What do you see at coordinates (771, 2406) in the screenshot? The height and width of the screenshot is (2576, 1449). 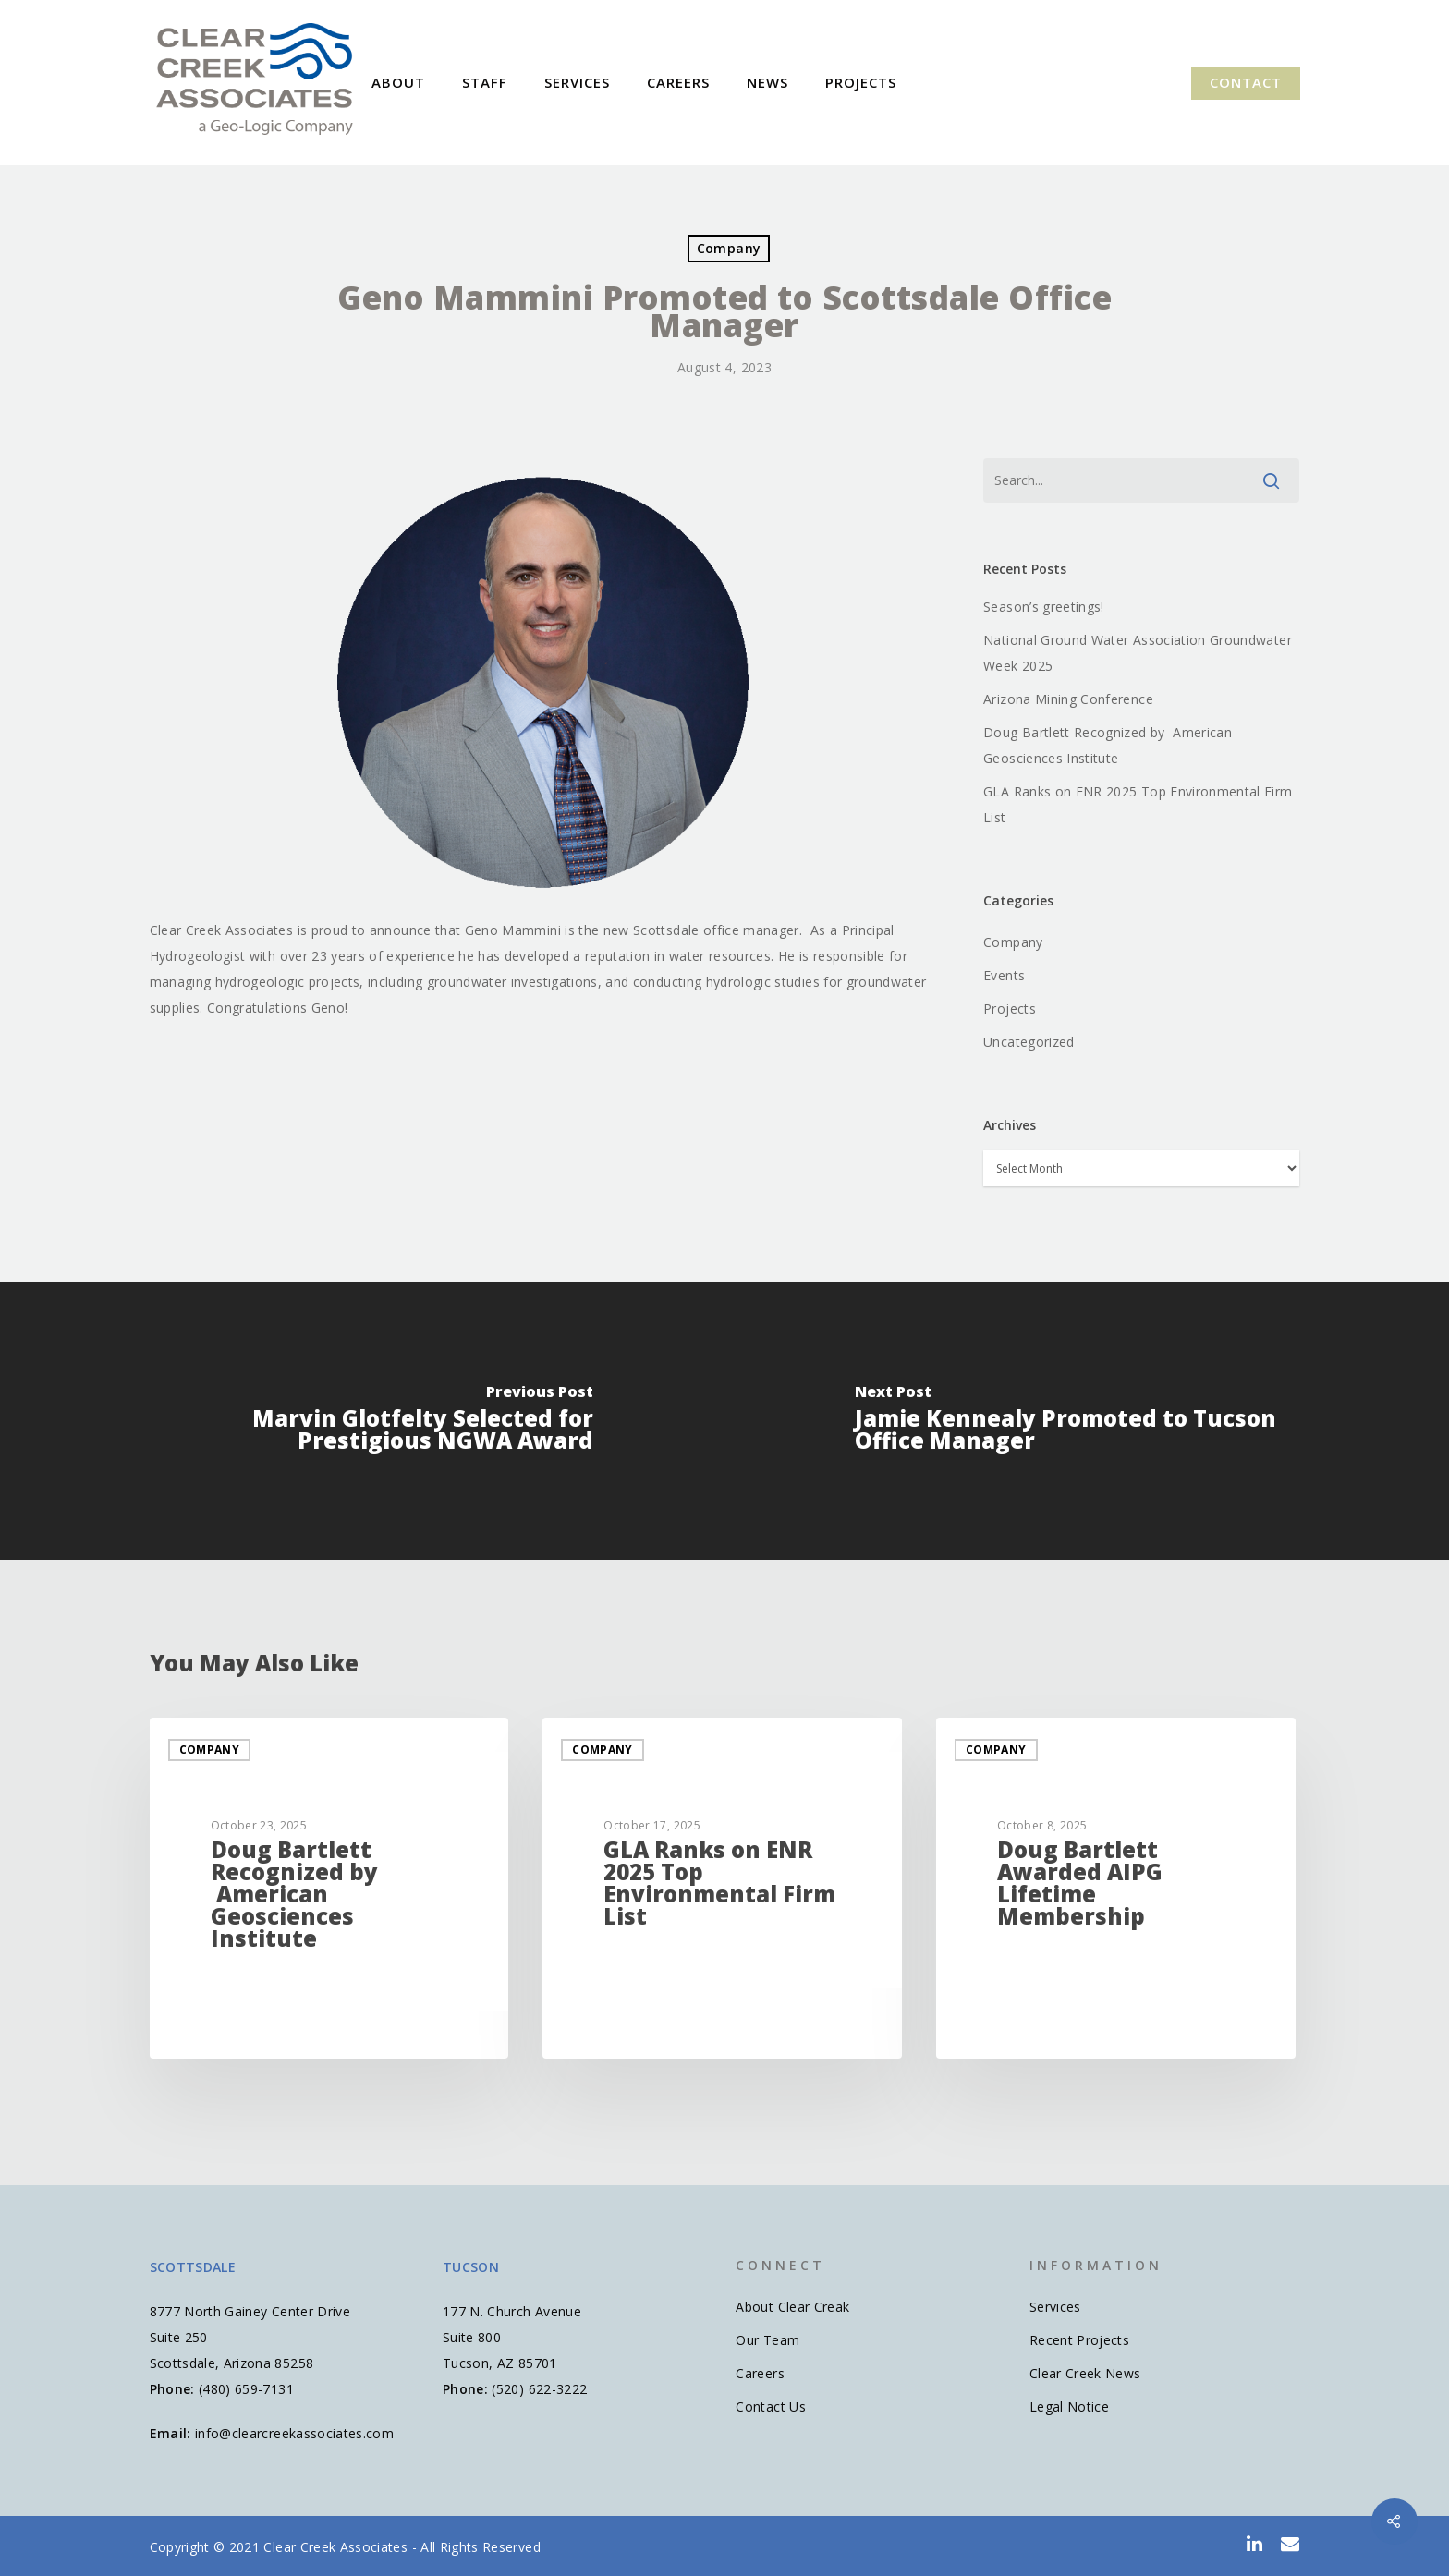 I see `Contact Us` at bounding box center [771, 2406].